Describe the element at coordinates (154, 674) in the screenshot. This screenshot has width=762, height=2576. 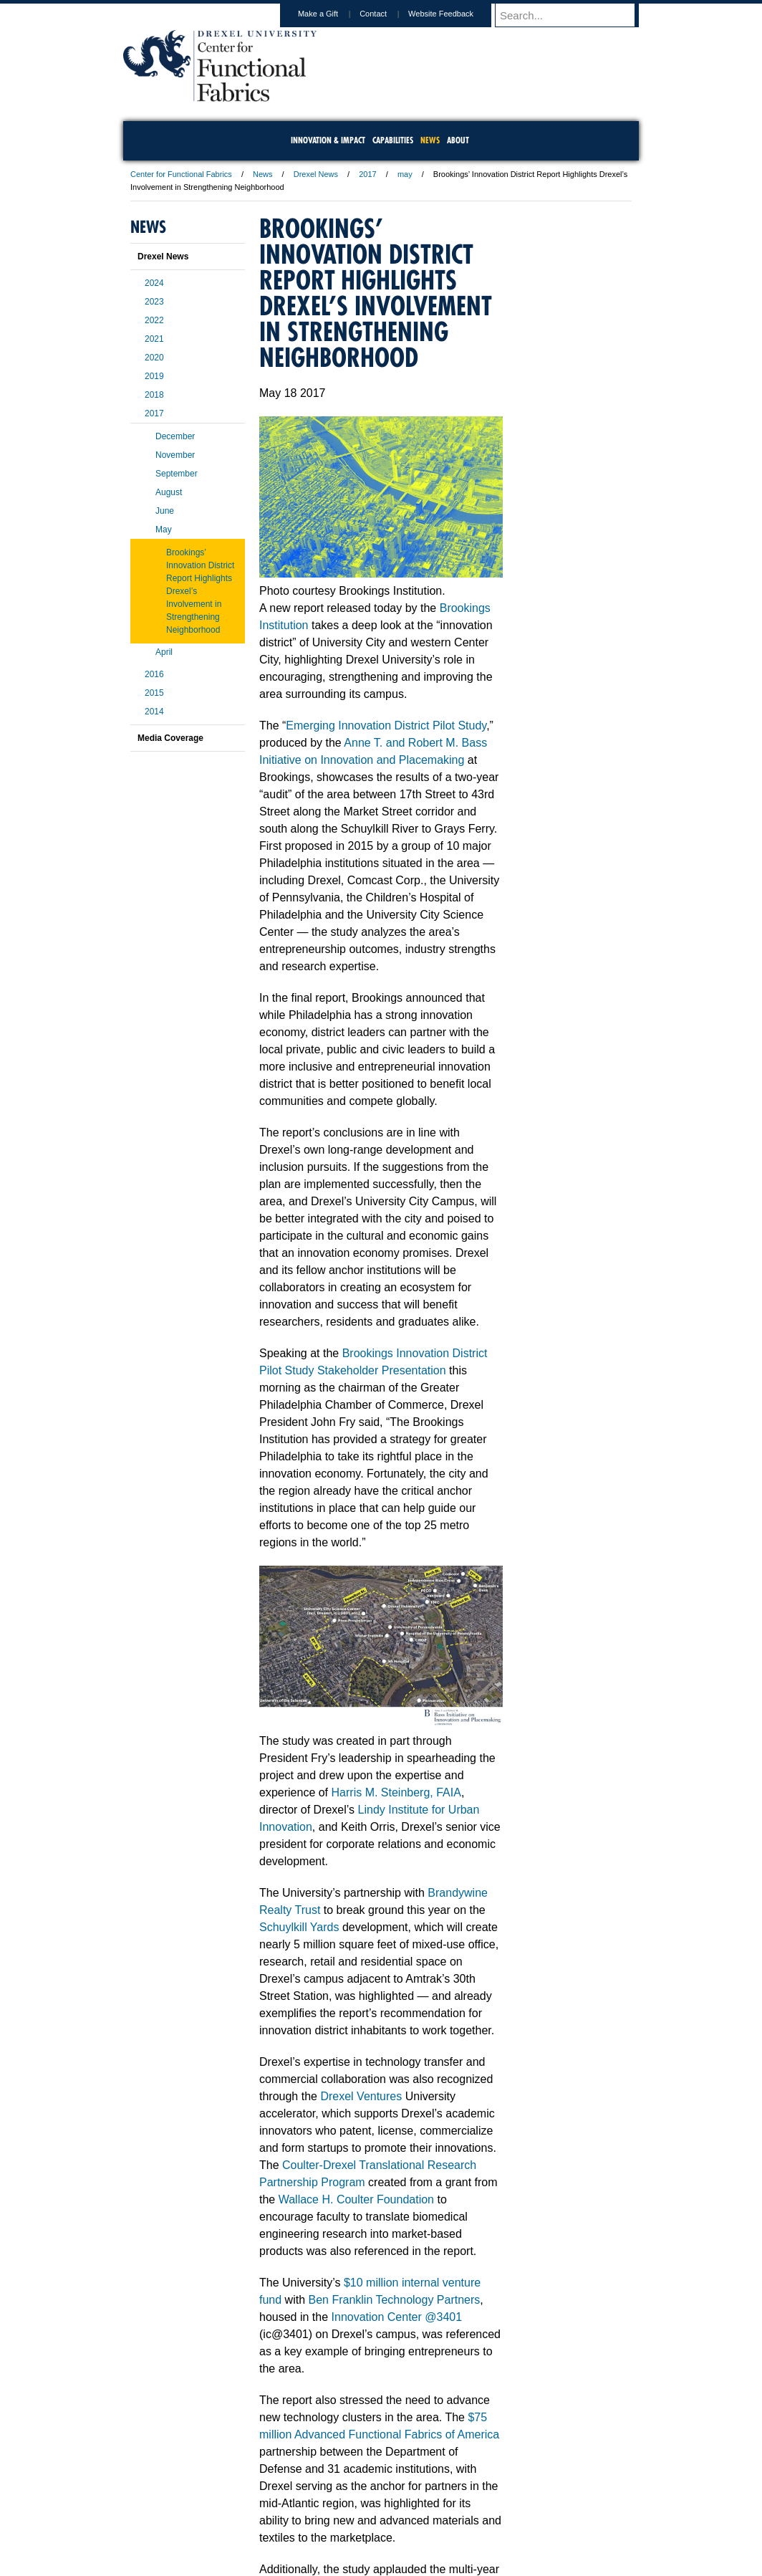
I see `2016` at that location.